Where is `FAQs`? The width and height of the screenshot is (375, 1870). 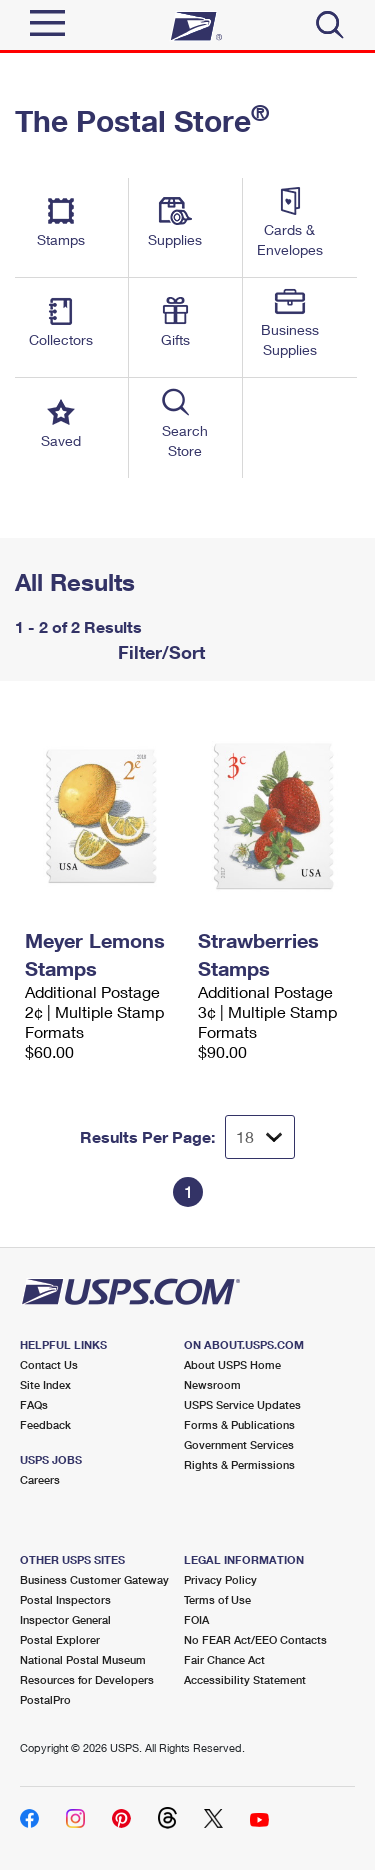
FAQs is located at coordinates (34, 1404).